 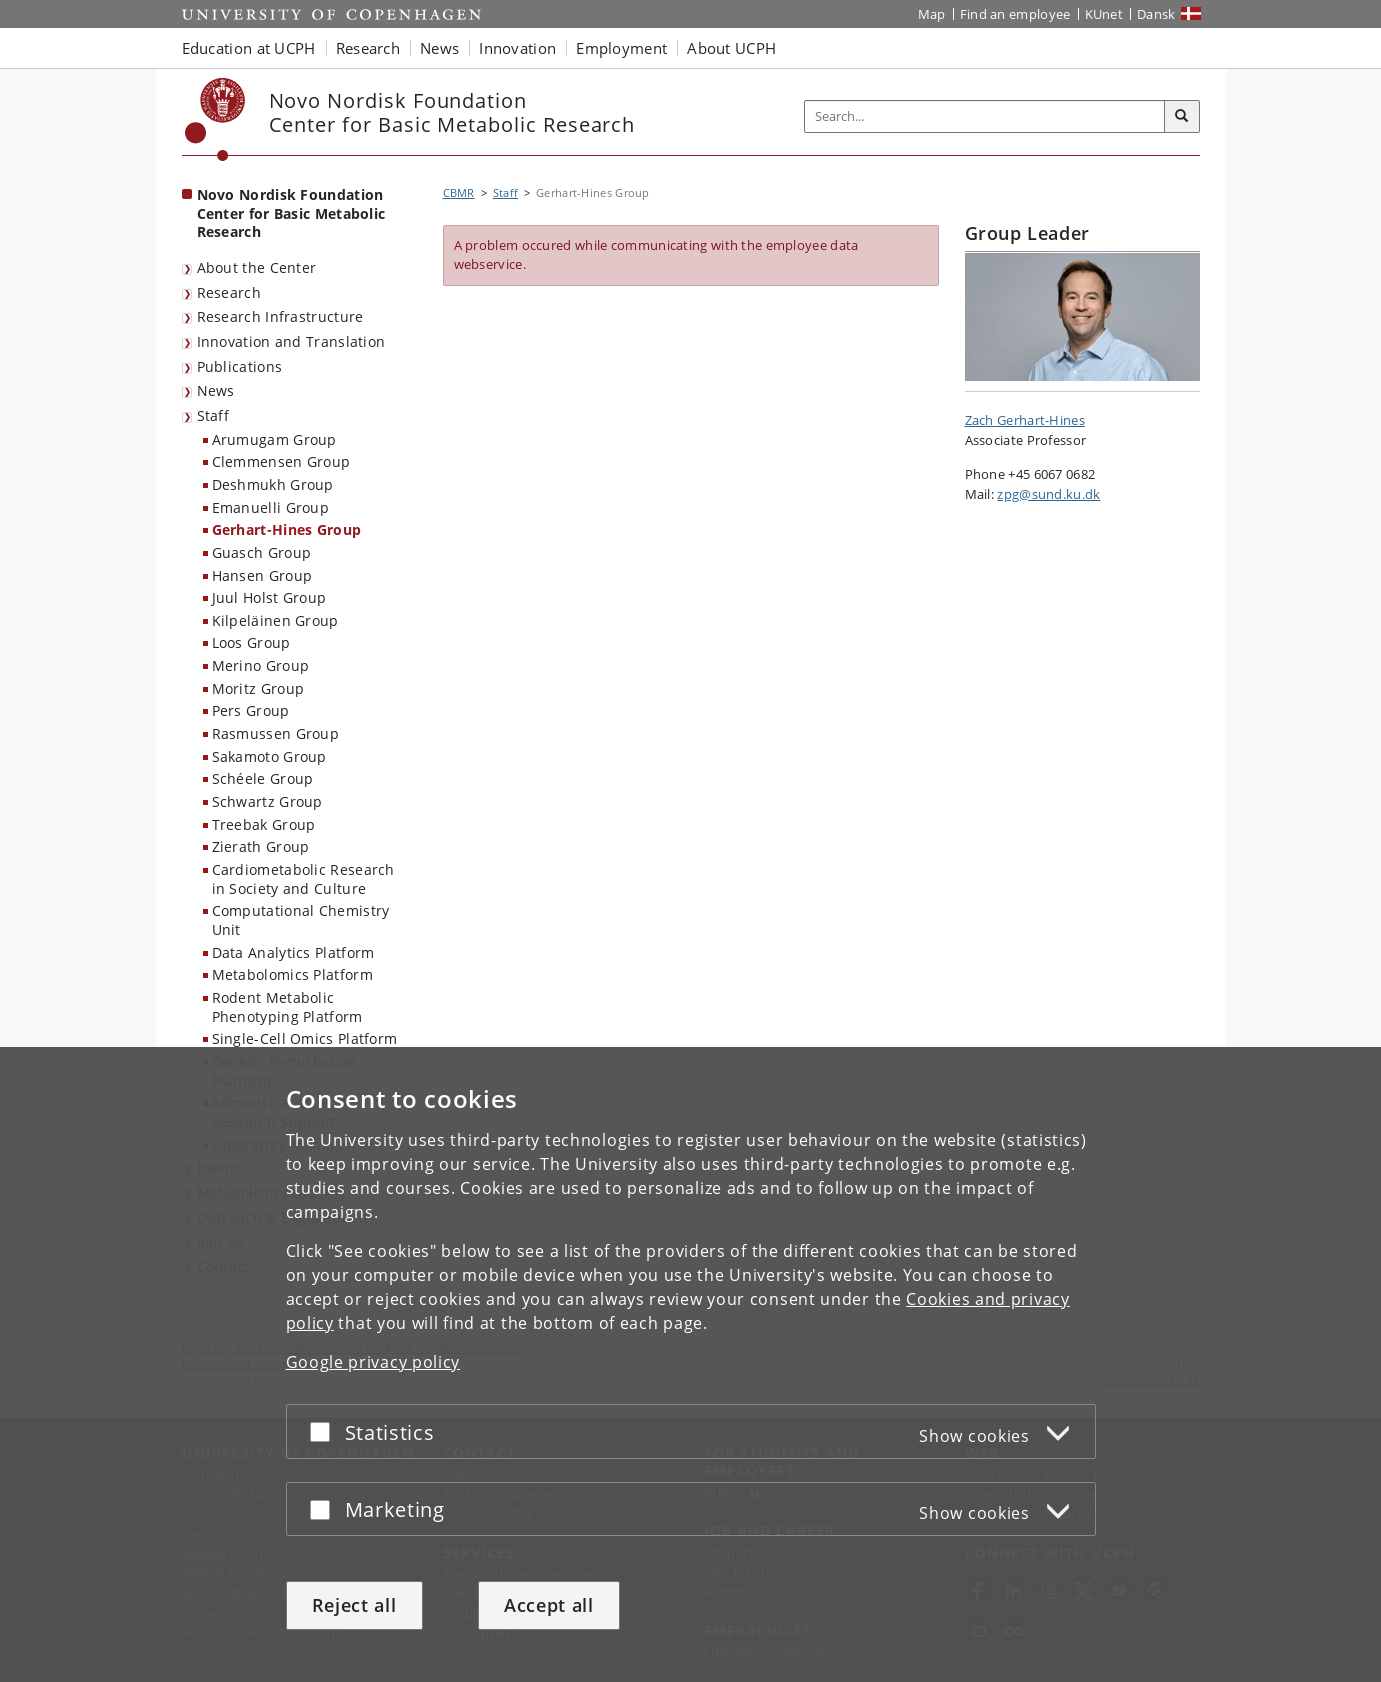 What do you see at coordinates (261, 665) in the screenshot?
I see `Merino Group` at bounding box center [261, 665].